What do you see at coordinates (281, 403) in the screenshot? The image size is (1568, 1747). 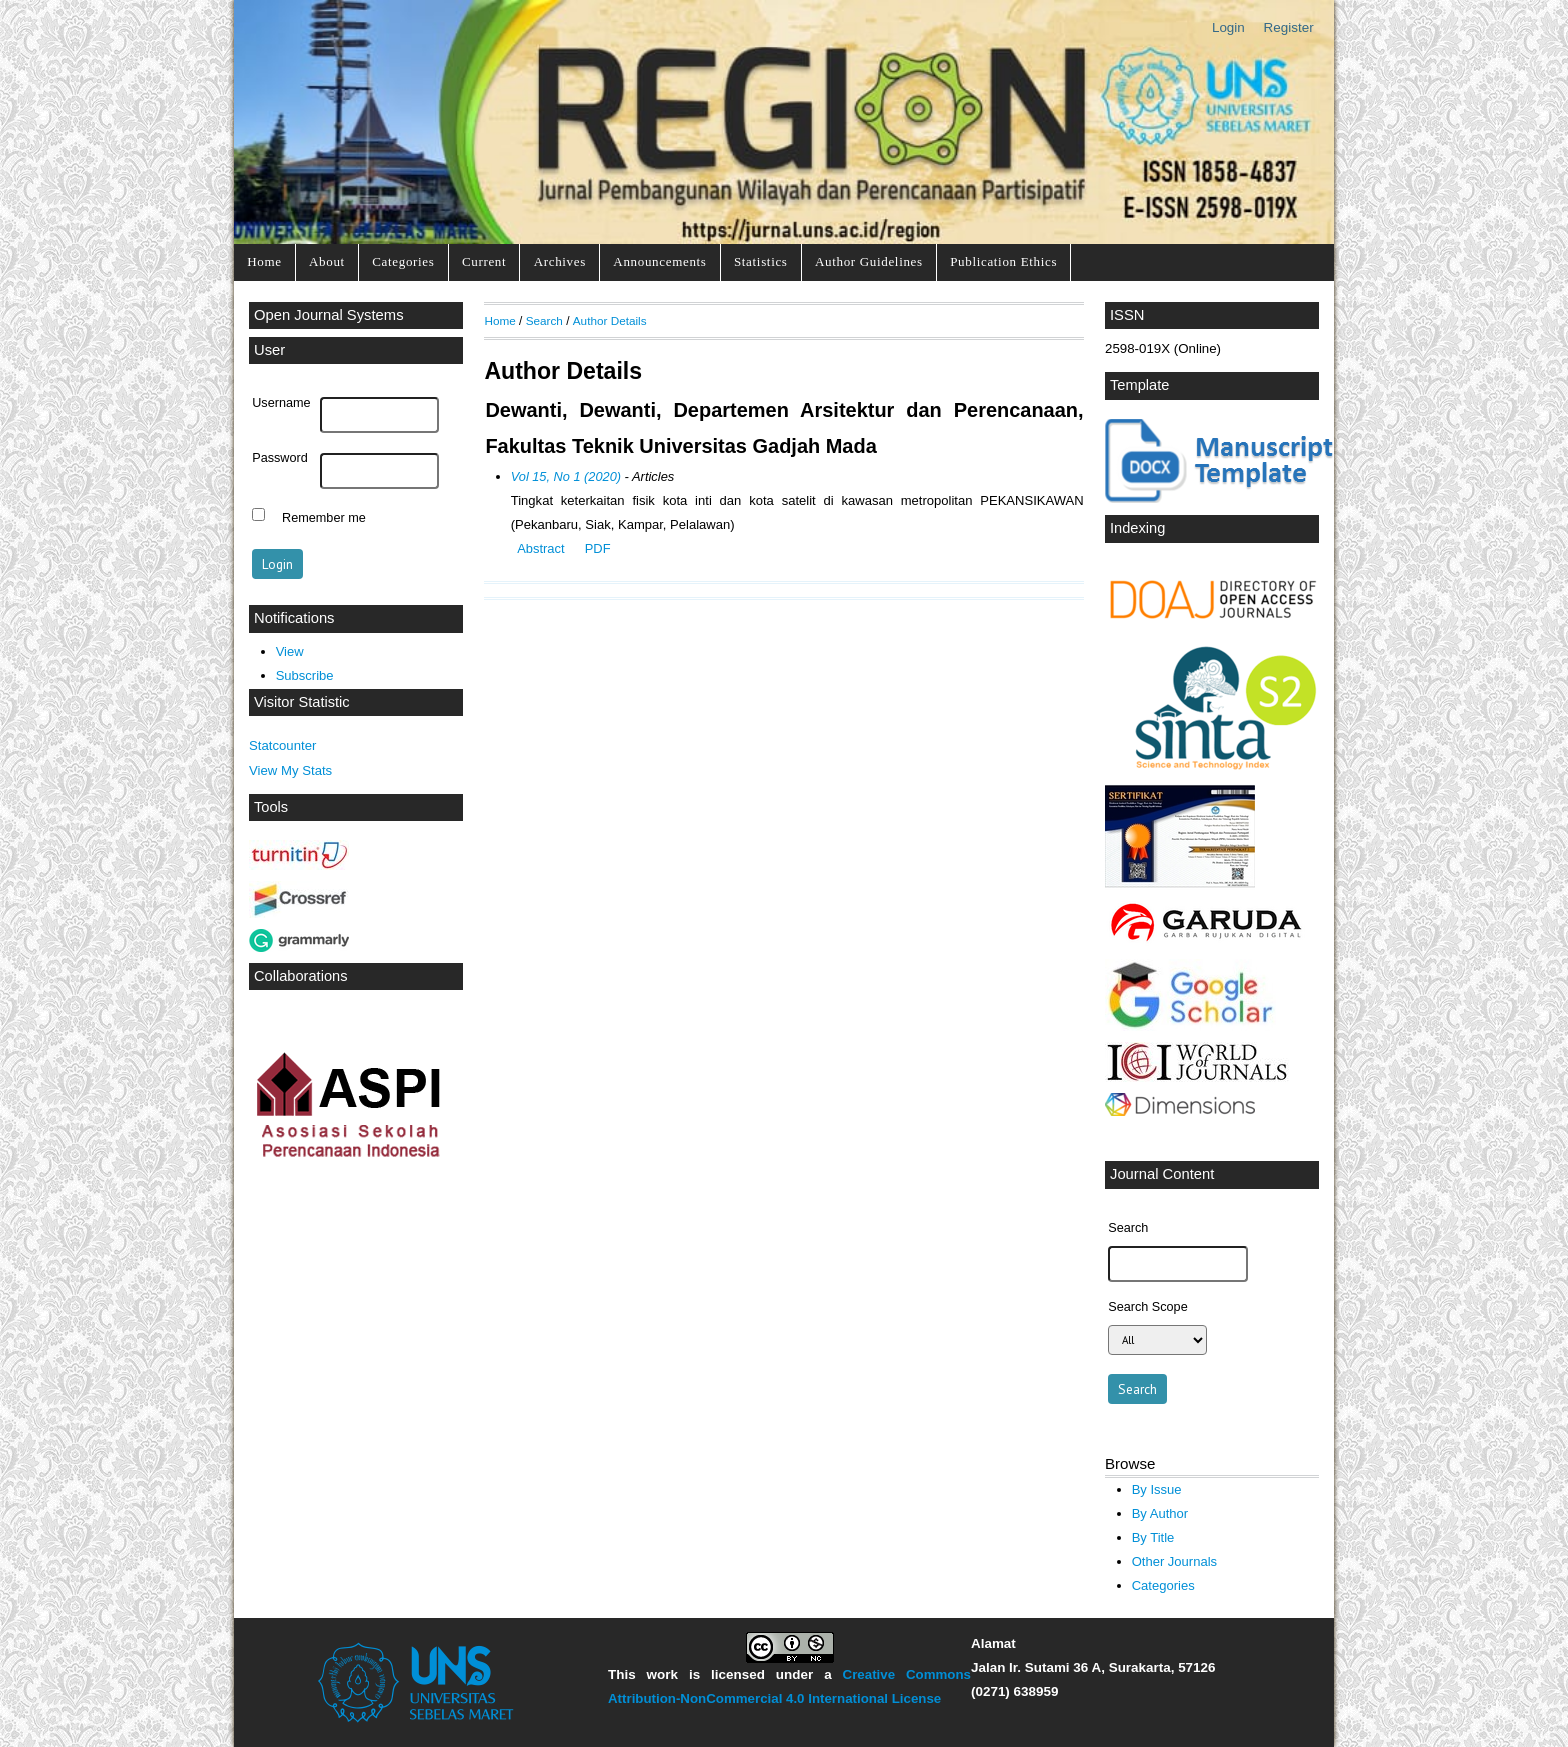 I see `Username` at bounding box center [281, 403].